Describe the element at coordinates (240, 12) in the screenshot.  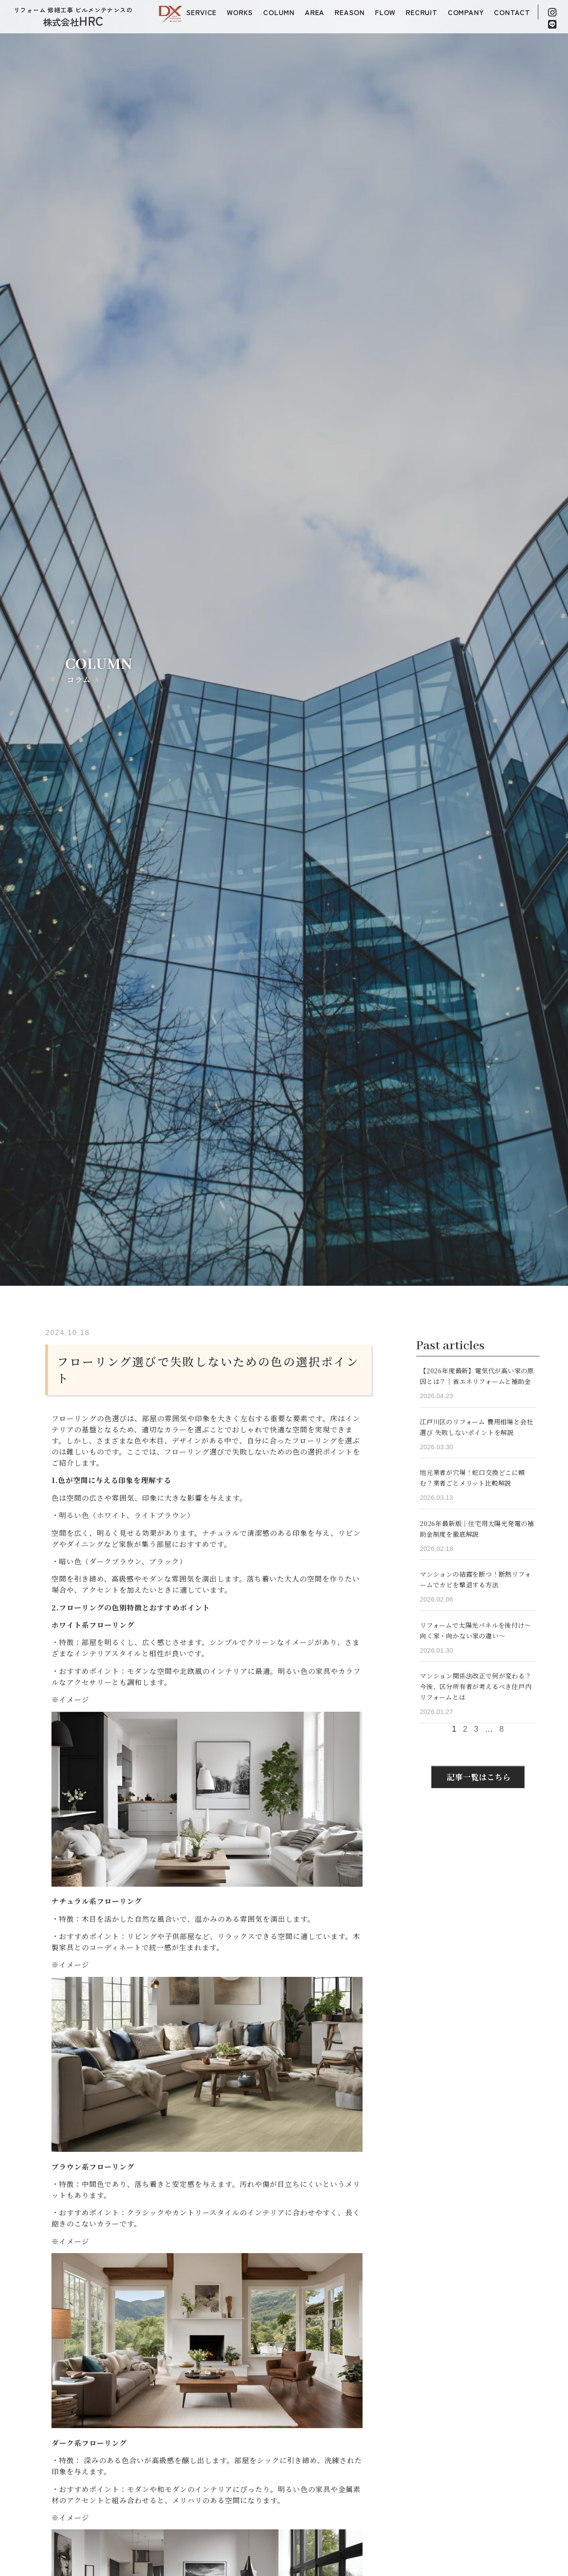
I see `WORKS` at that location.